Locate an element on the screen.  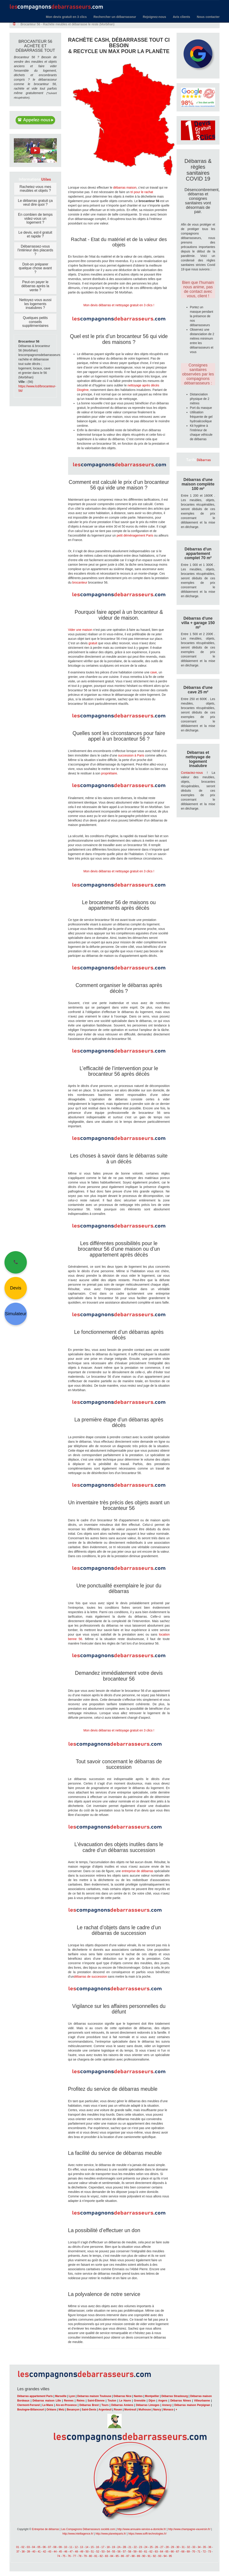
Débarras Nice is located at coordinates (122, 2396).